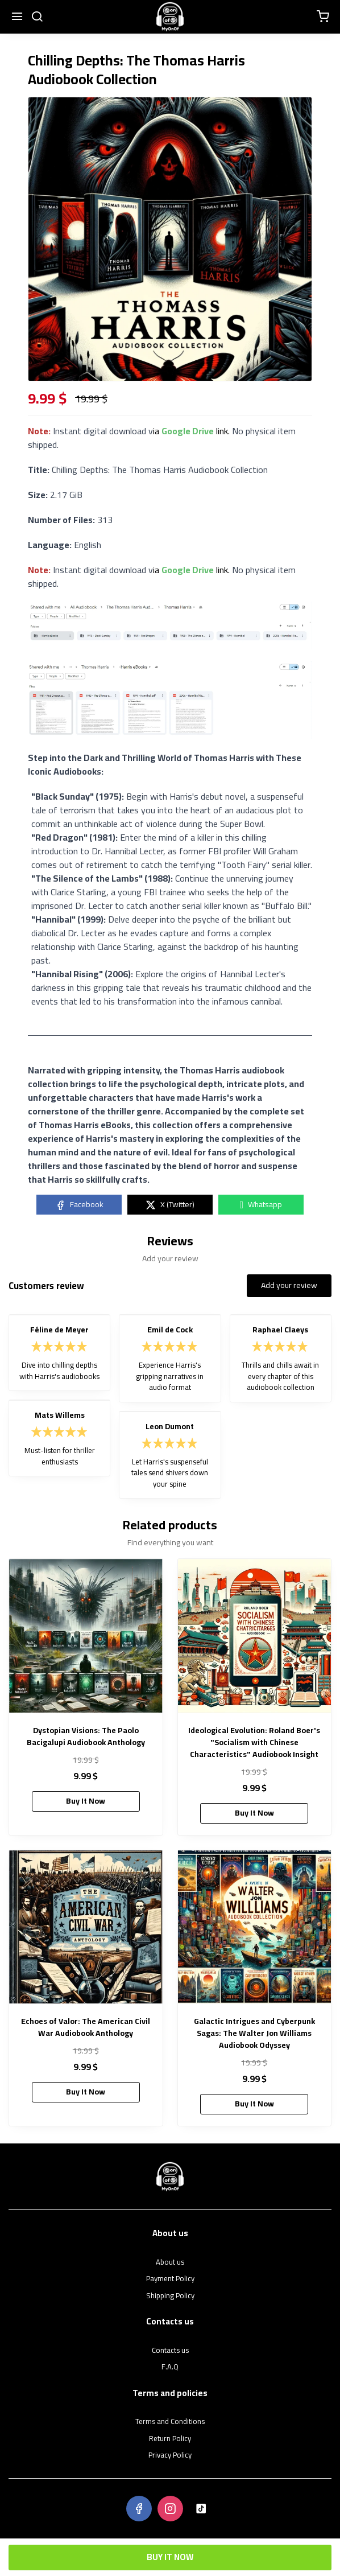  I want to click on Add your review, so click(289, 1285).